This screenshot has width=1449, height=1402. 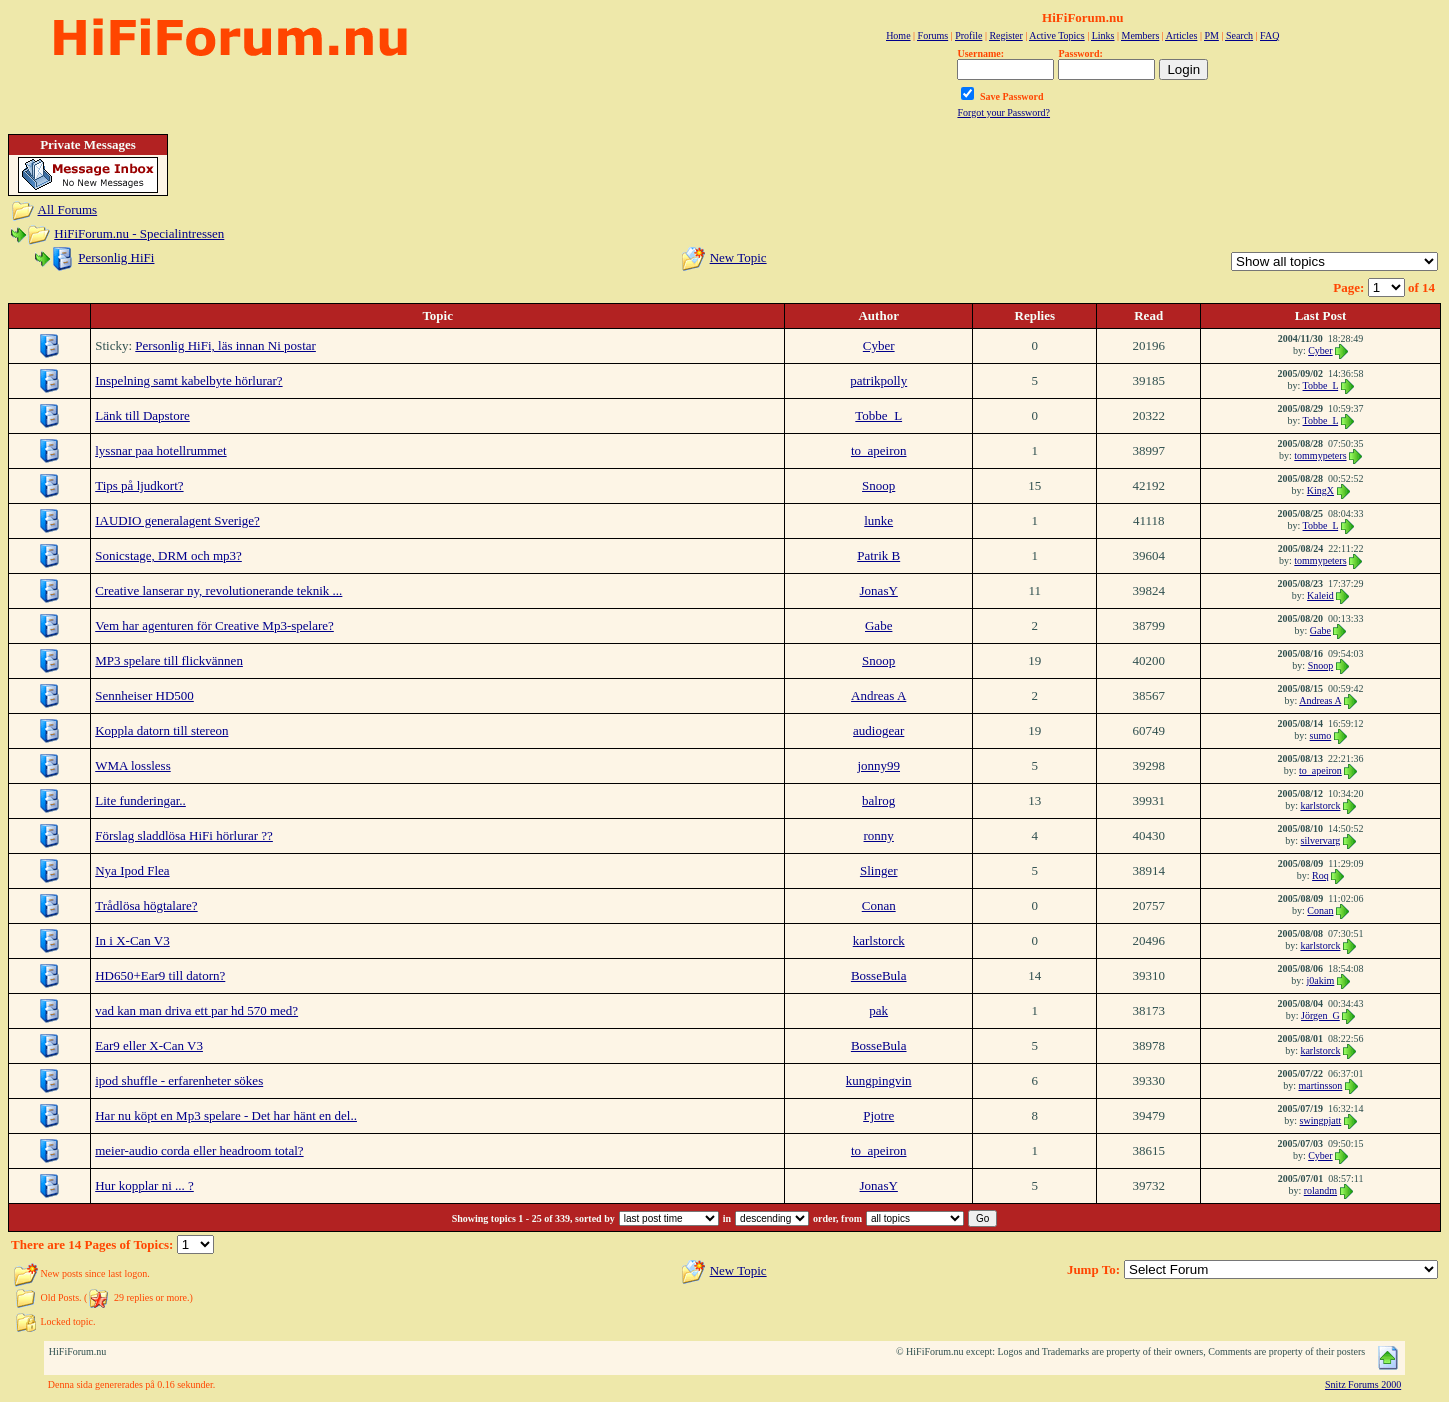 I want to click on All Forums, so click(x=68, y=209).